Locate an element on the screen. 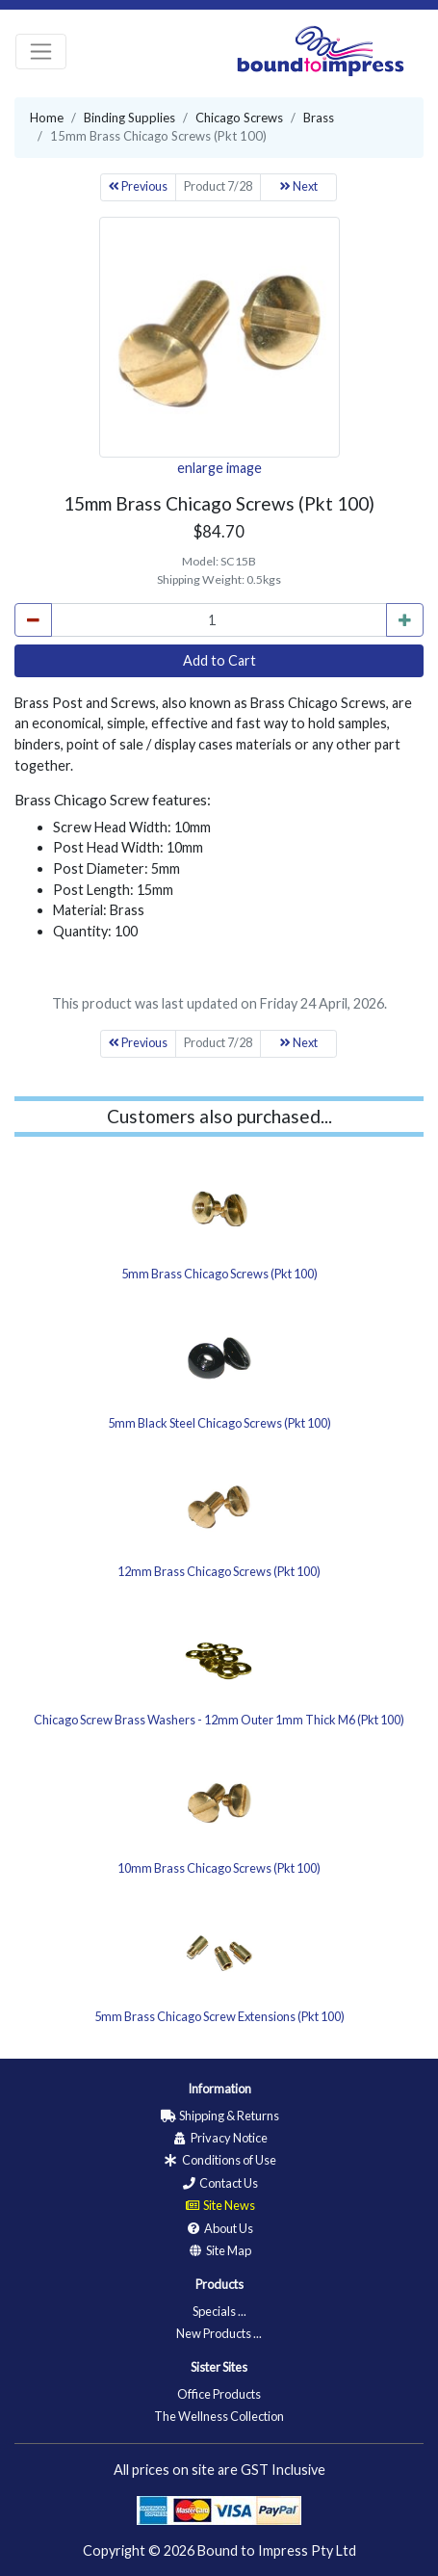 The height and width of the screenshot is (2576, 438). New Products ... is located at coordinates (219, 2333).